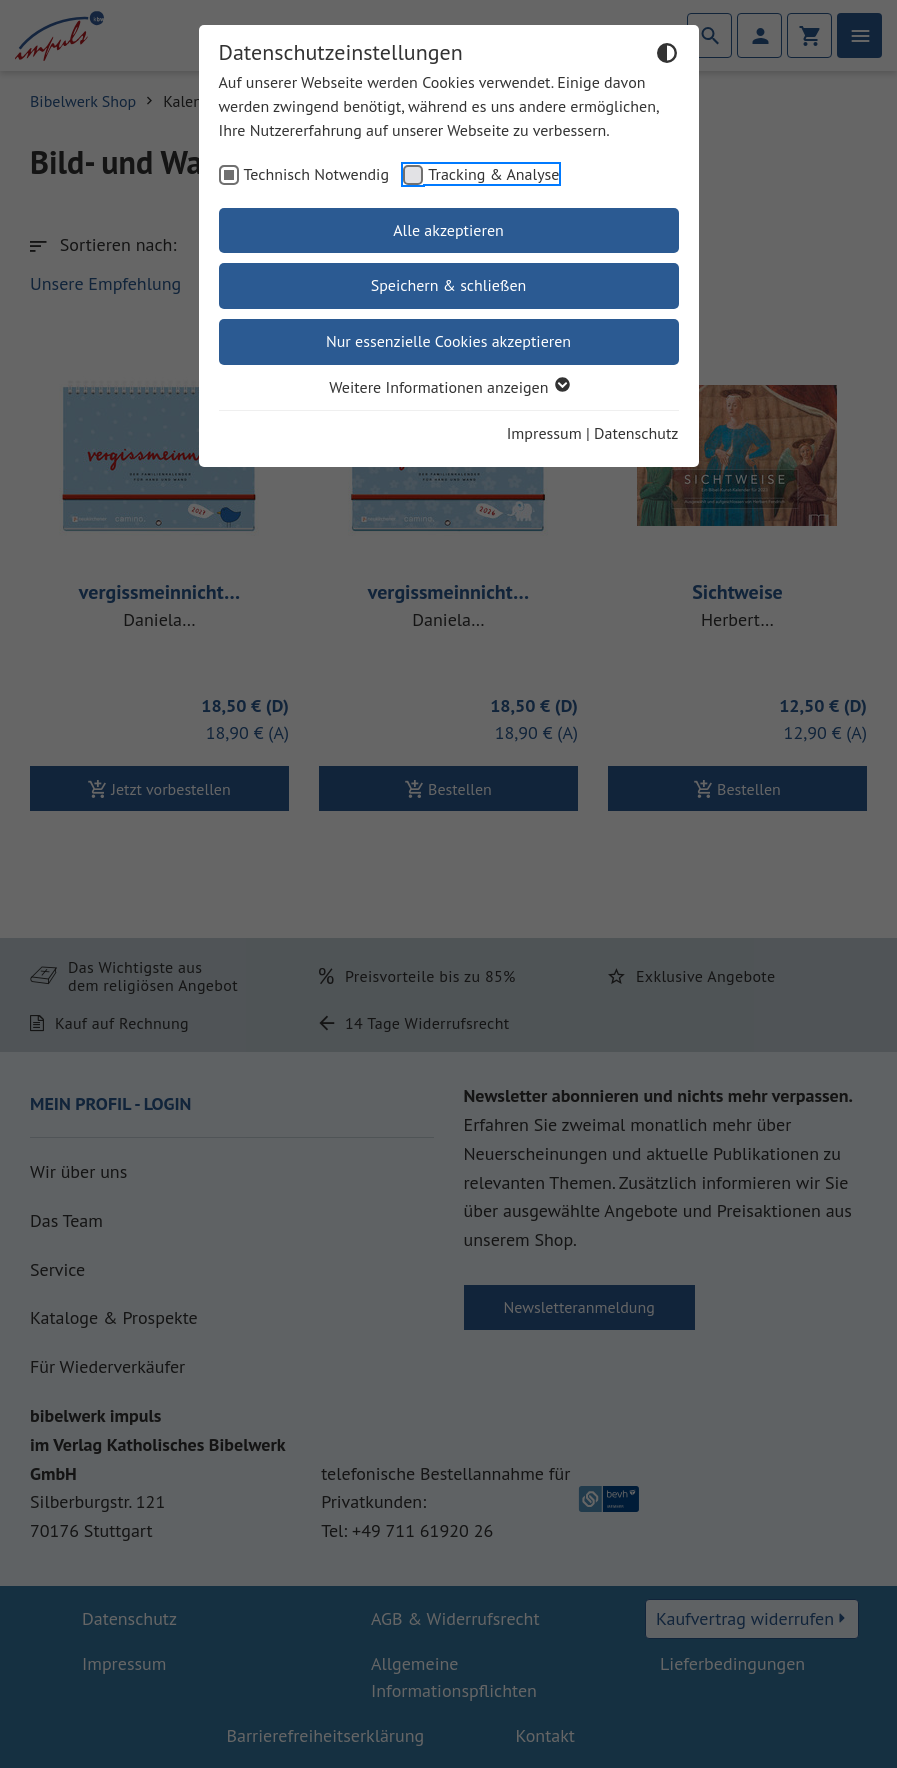  What do you see at coordinates (448, 341) in the screenshot?
I see `Nur essenzielle Cookies akzeptieren` at bounding box center [448, 341].